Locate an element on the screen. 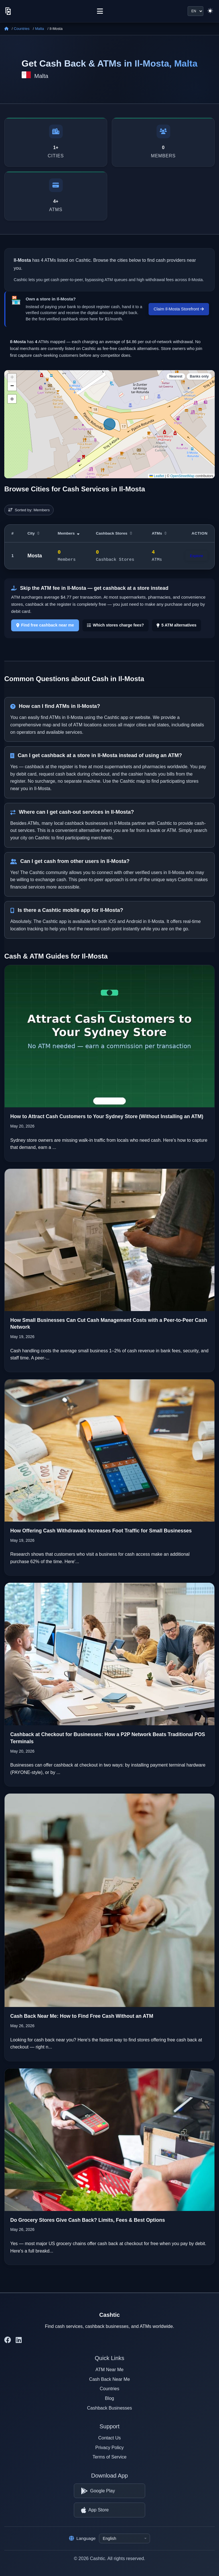 The width and height of the screenshot is (219, 2576). Countries is located at coordinates (22, 28).